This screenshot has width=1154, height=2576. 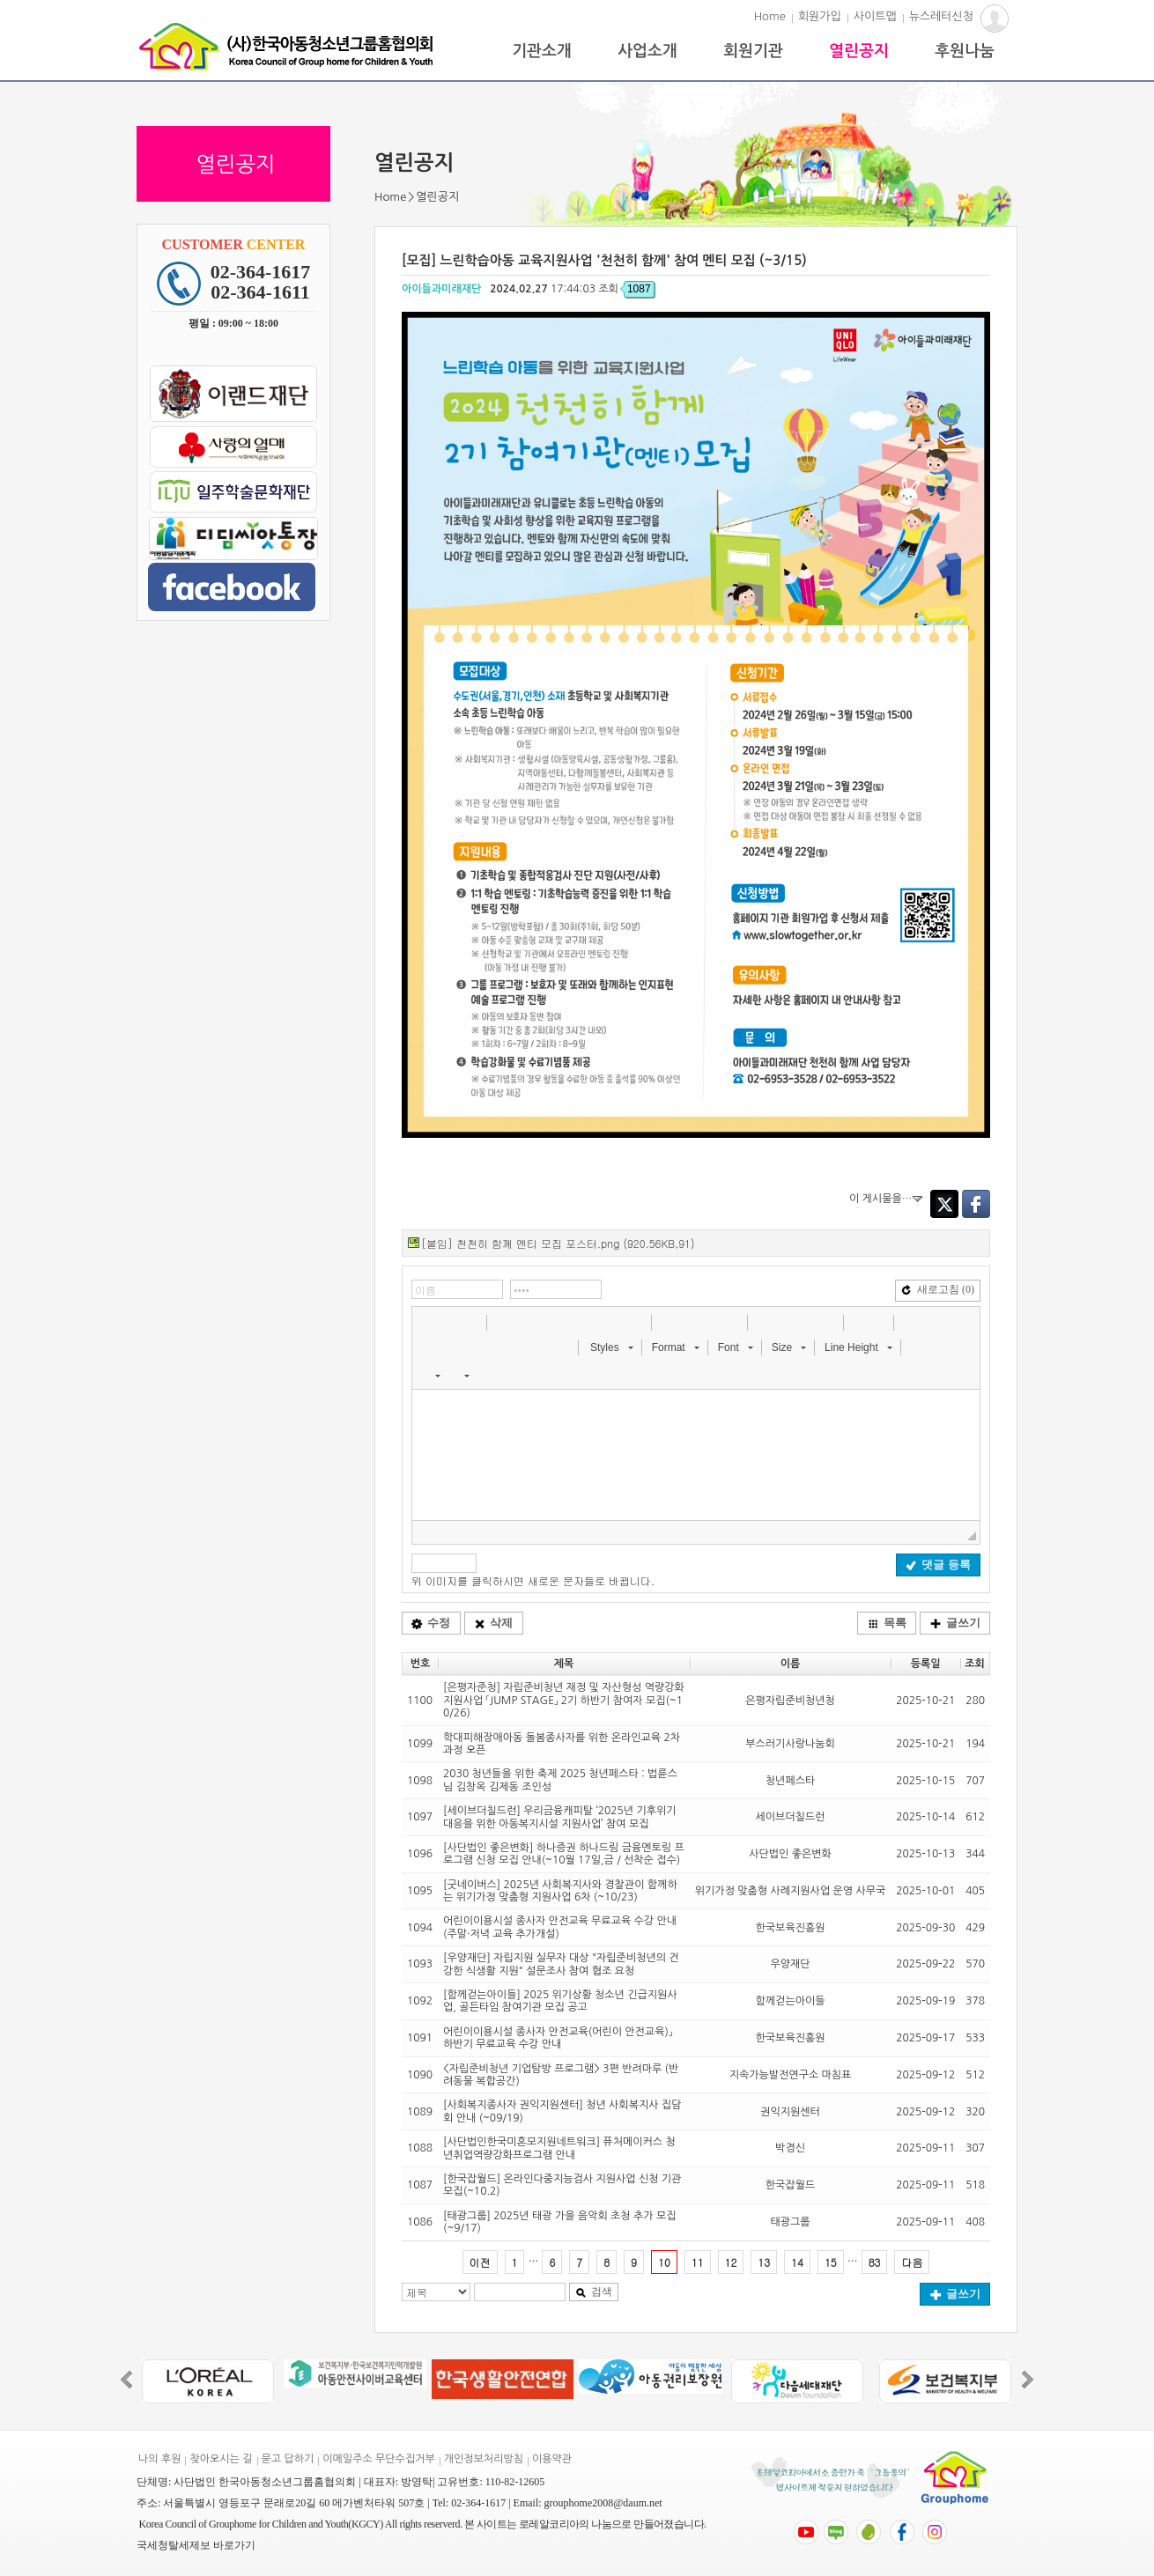 What do you see at coordinates (480, 2262) in the screenshot?
I see `이전` at bounding box center [480, 2262].